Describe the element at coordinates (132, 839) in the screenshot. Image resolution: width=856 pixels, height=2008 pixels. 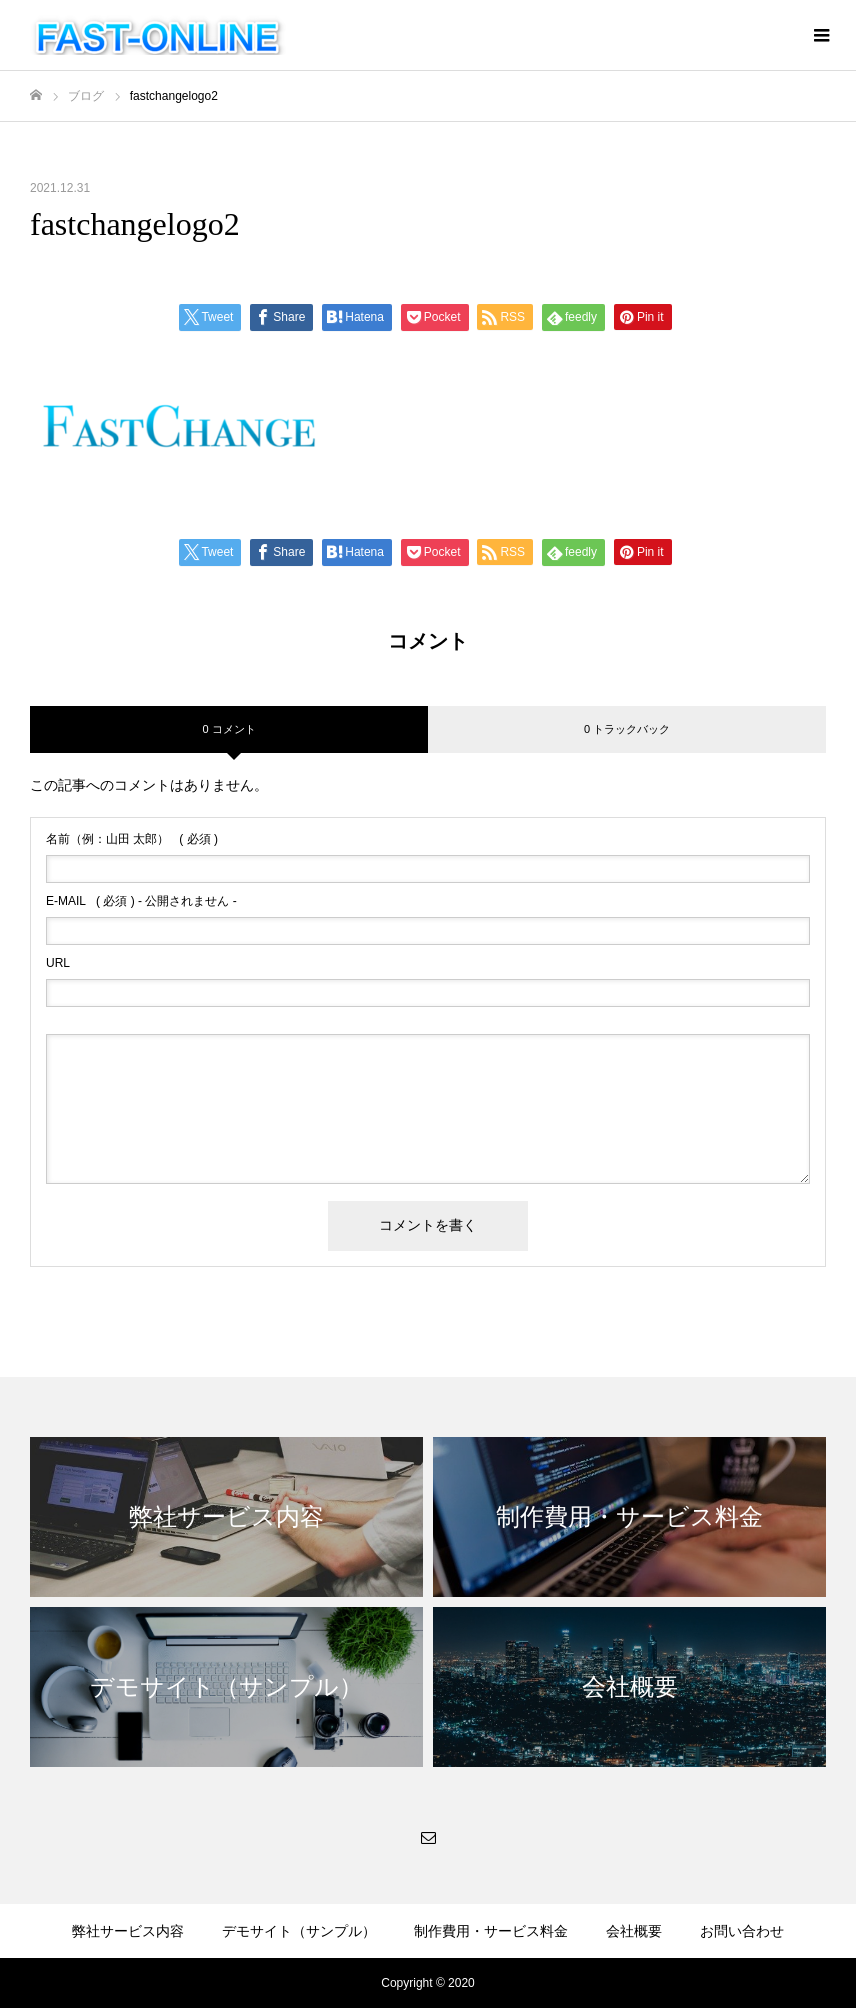
I see `( 必須 )` at that location.